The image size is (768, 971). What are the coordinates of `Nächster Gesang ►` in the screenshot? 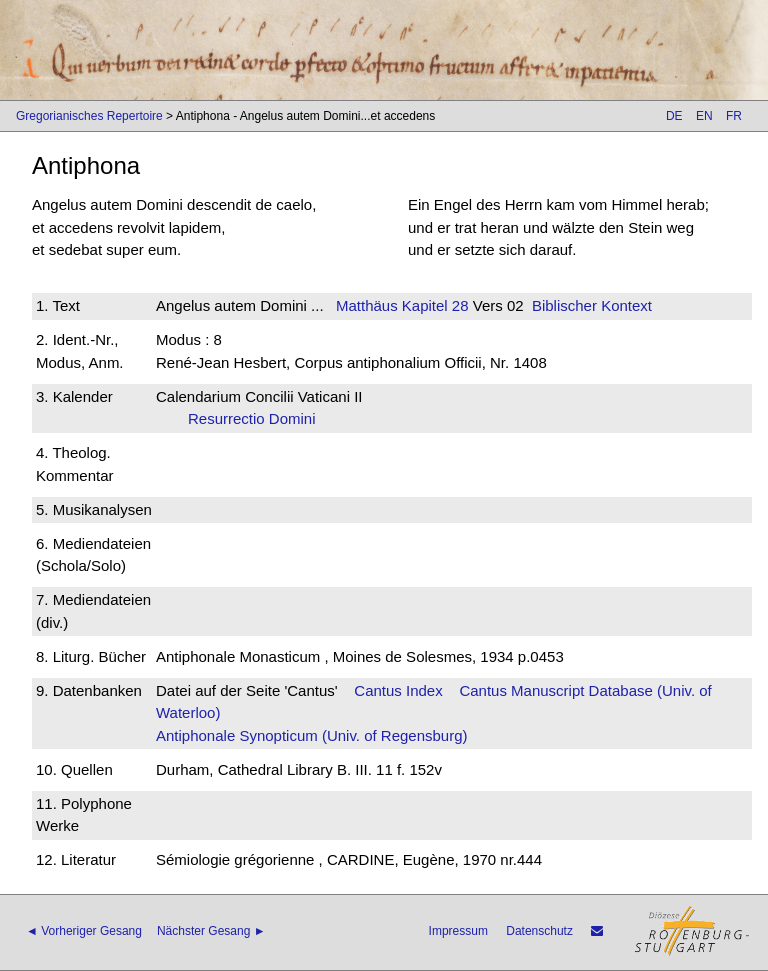 It's located at (211, 931).